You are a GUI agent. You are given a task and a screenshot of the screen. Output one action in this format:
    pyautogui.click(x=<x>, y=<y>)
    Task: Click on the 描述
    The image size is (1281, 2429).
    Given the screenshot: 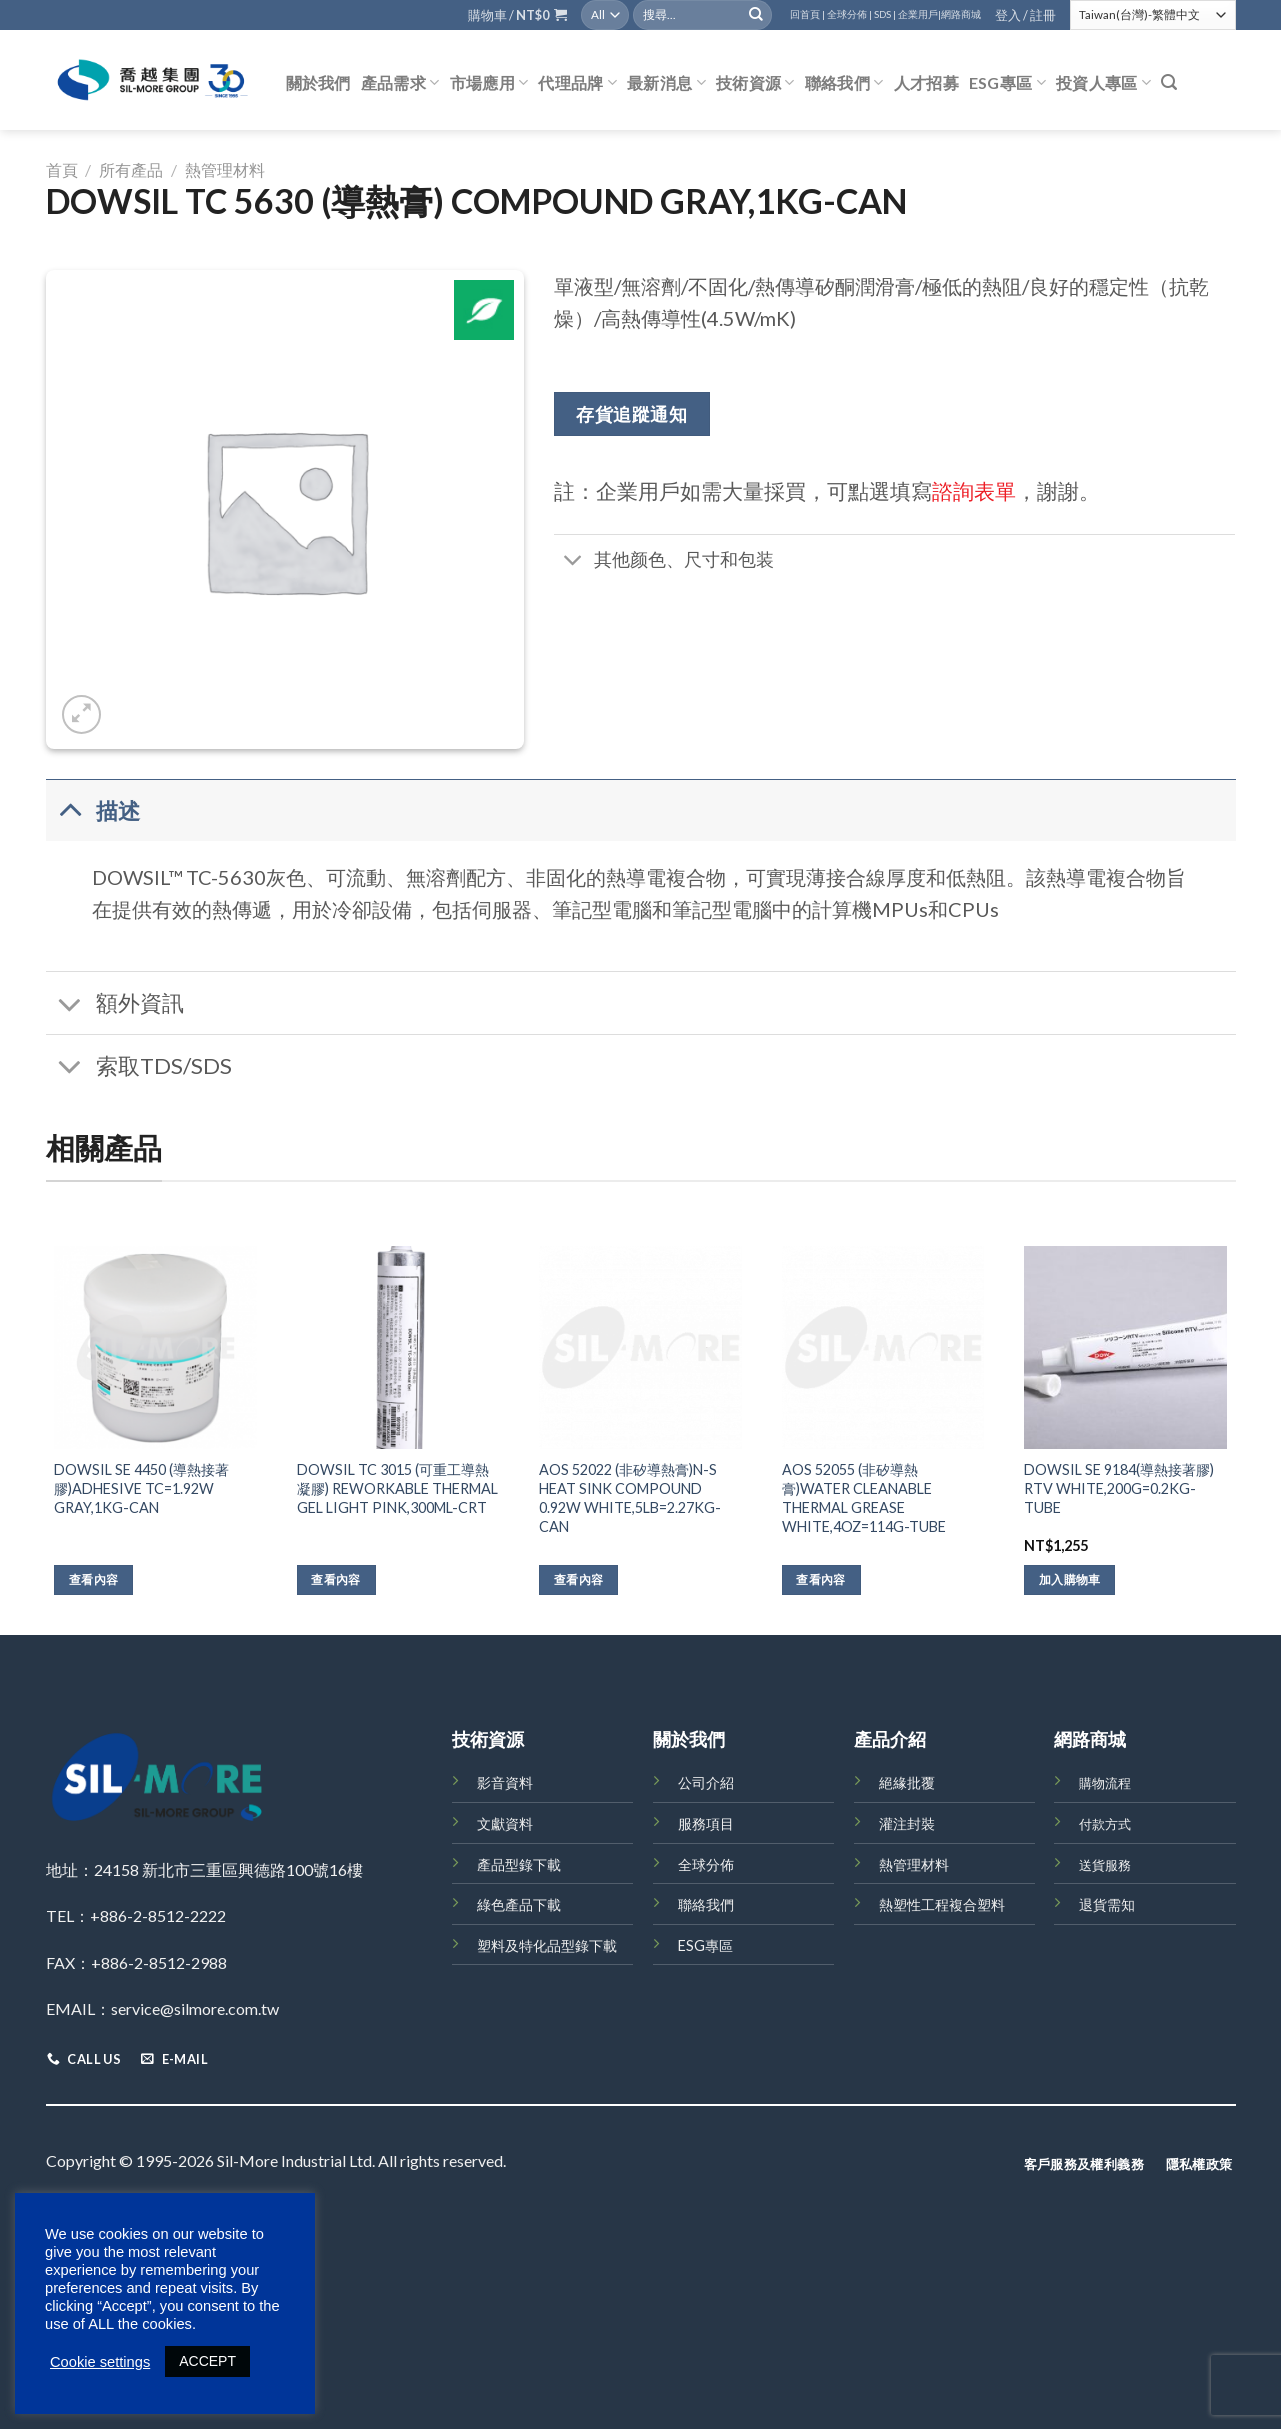 What is the action you would take?
    pyautogui.click(x=93, y=809)
    